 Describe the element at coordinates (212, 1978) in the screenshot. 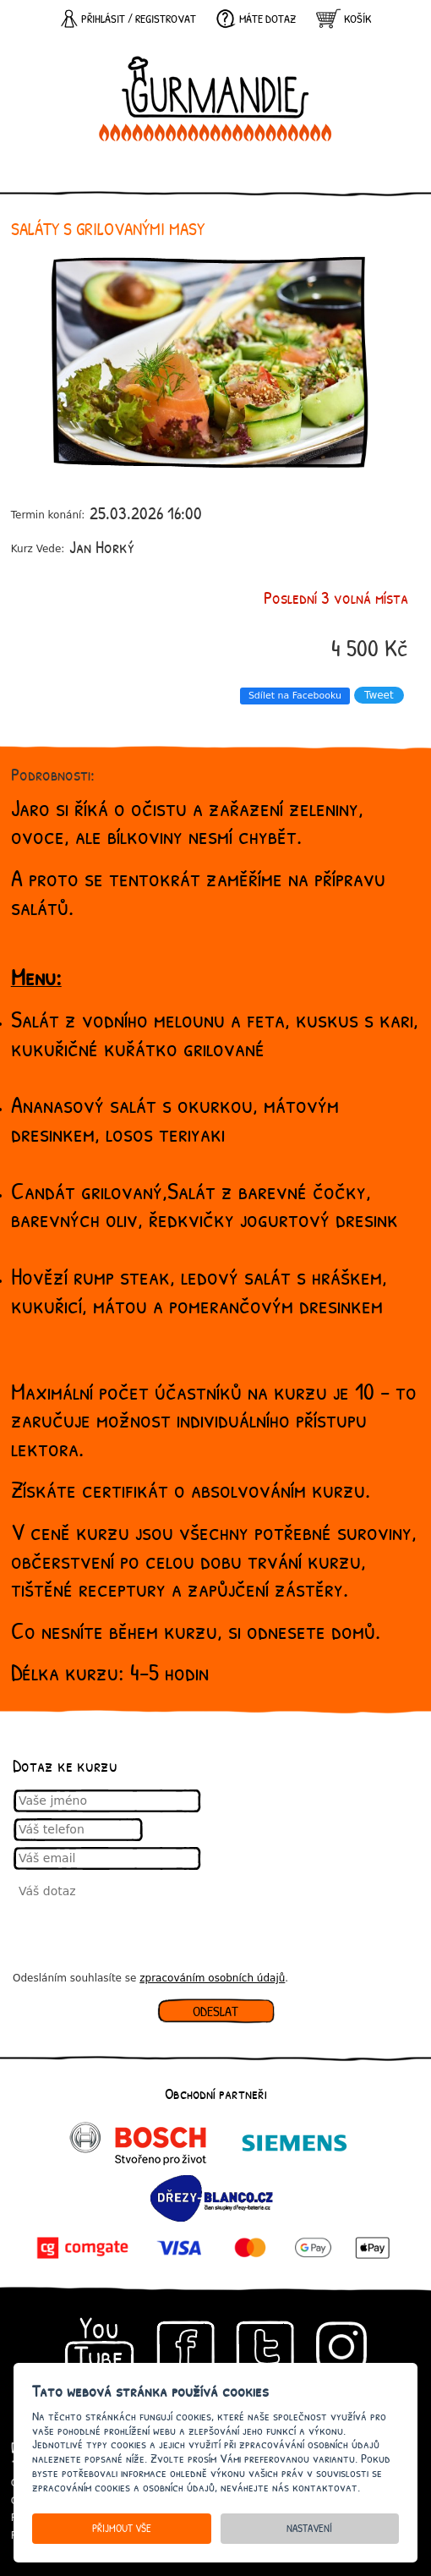

I see `zpracováním osobních údajů` at that location.